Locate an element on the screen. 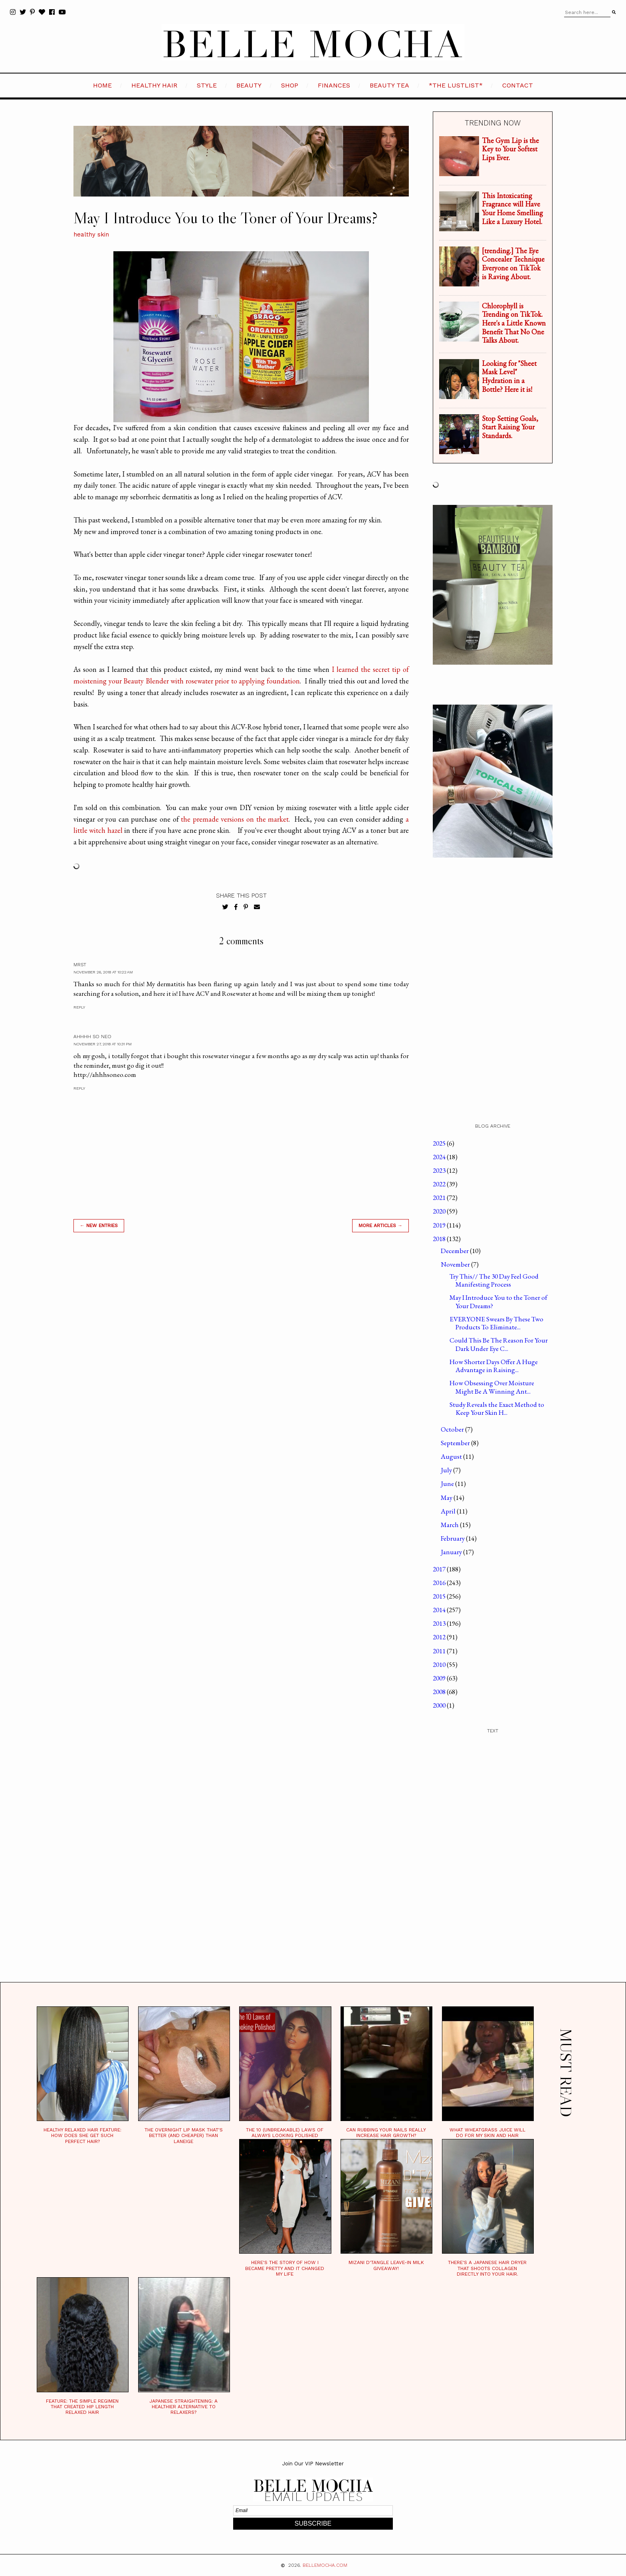 This screenshot has height=2576, width=626. FINANCES is located at coordinates (334, 85).